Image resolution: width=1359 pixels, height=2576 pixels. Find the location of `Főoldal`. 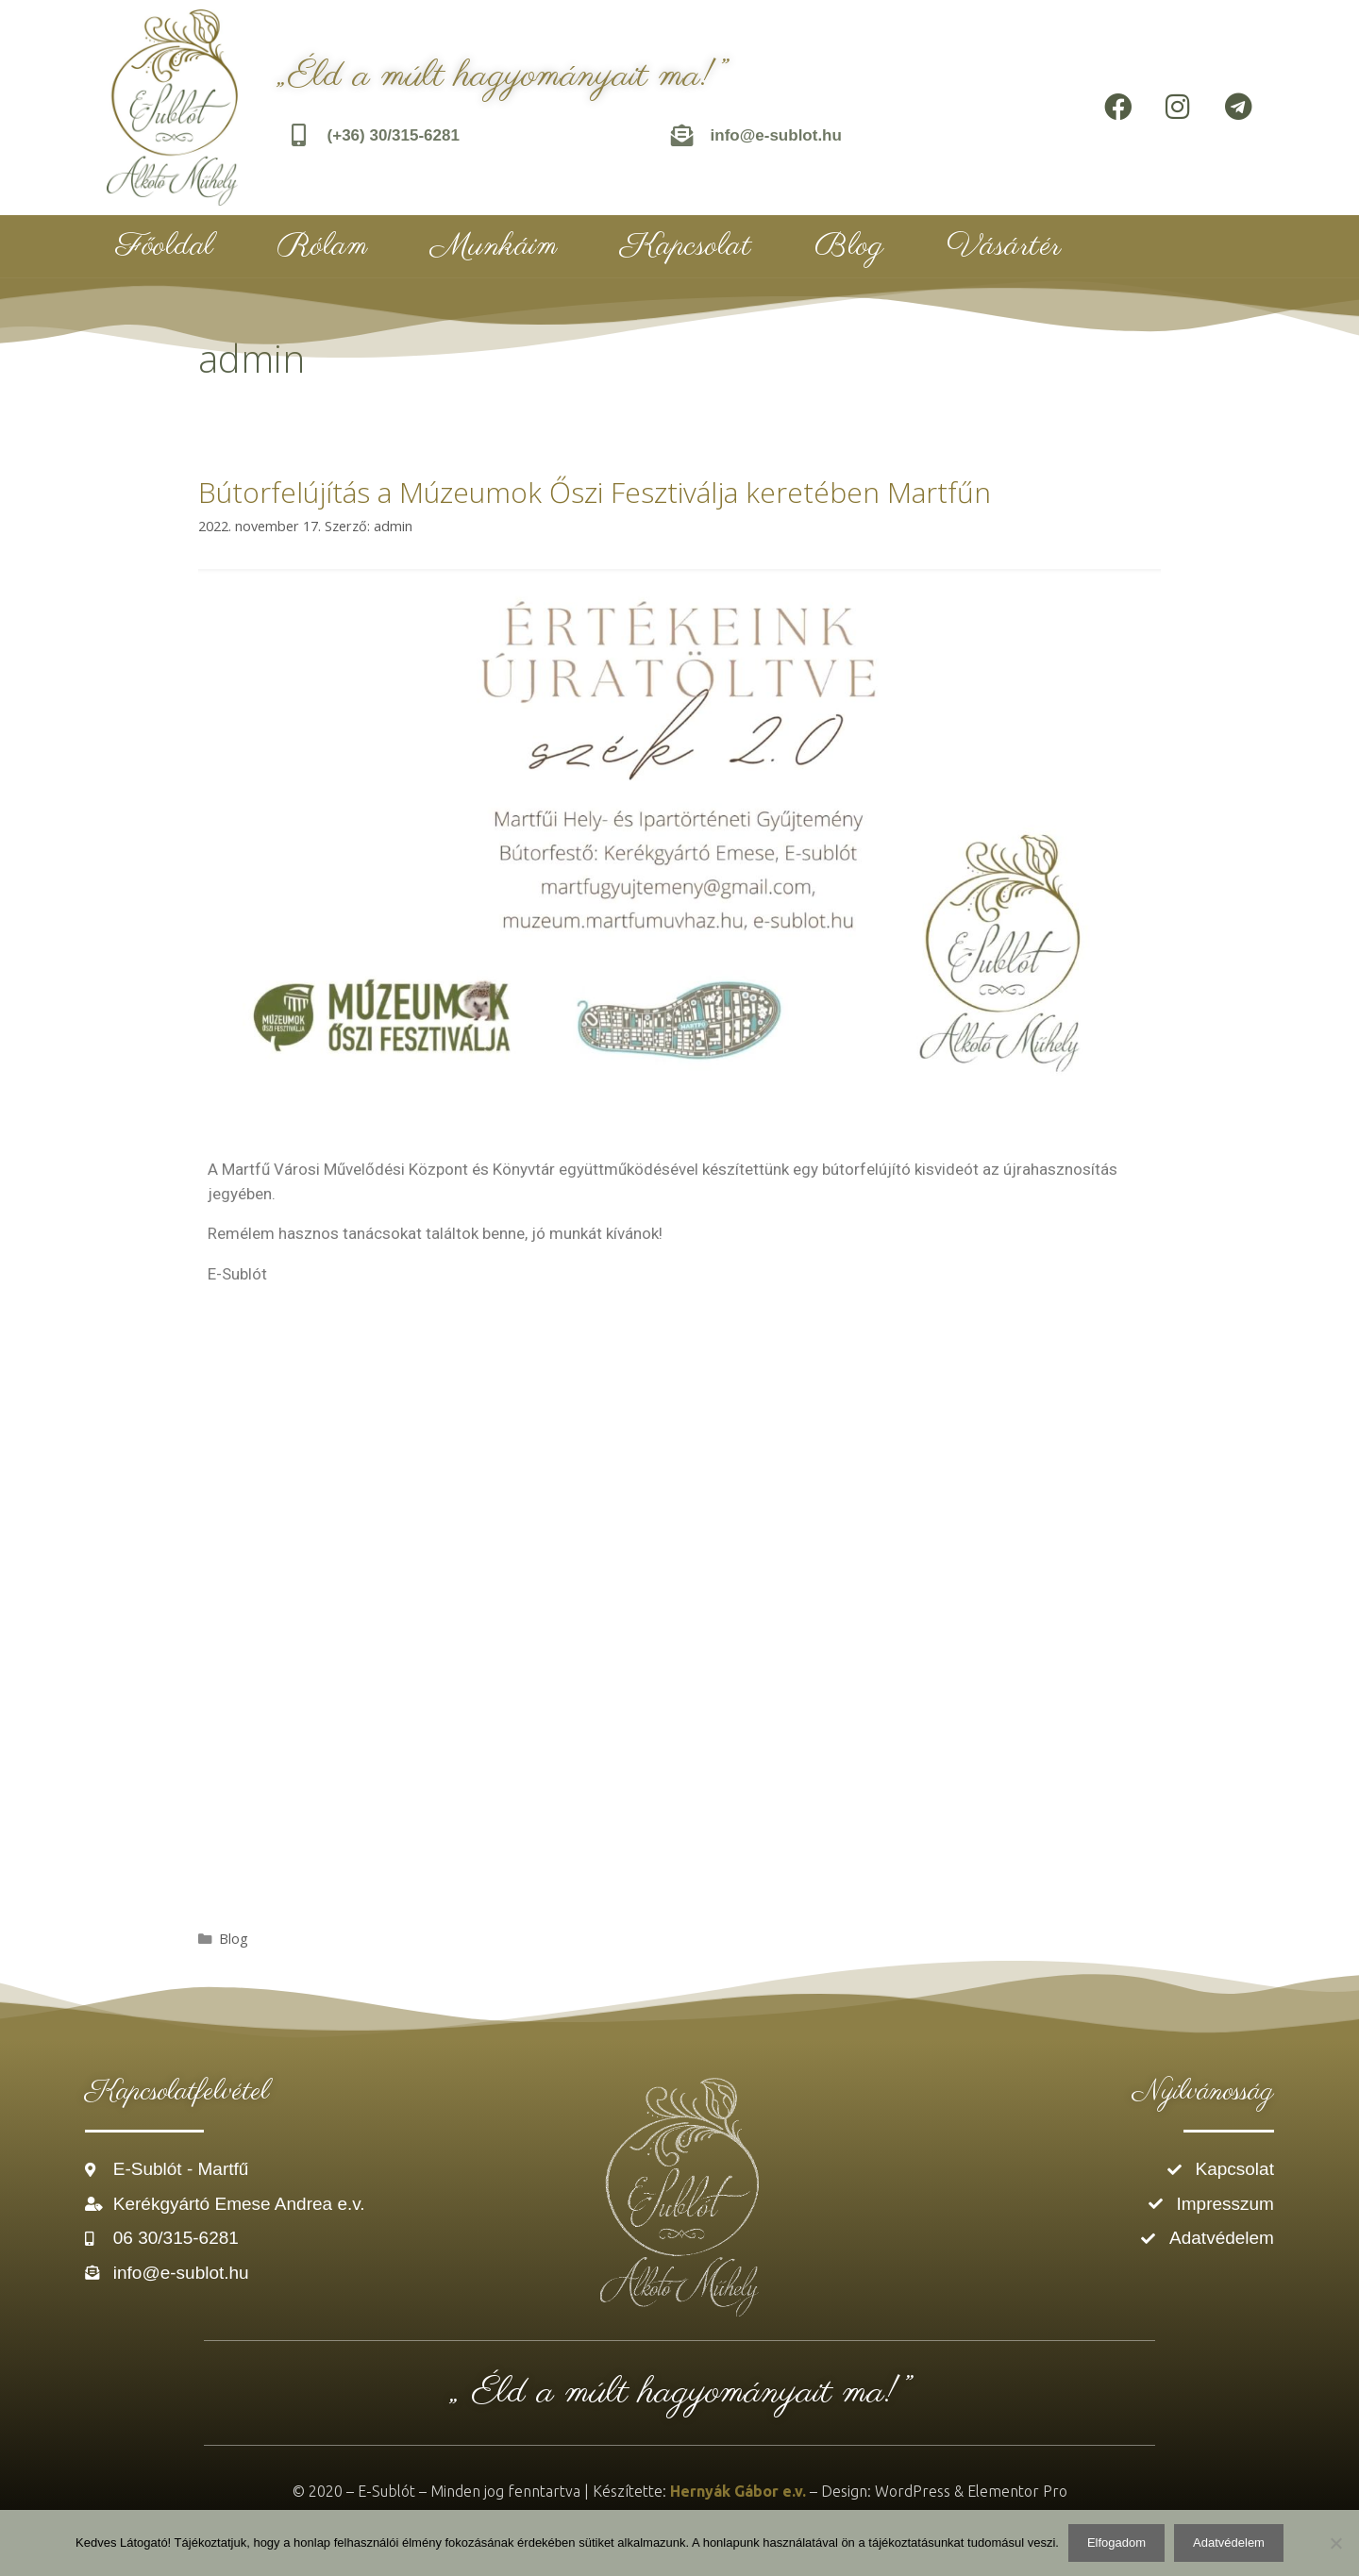

Főoldal is located at coordinates (165, 246).